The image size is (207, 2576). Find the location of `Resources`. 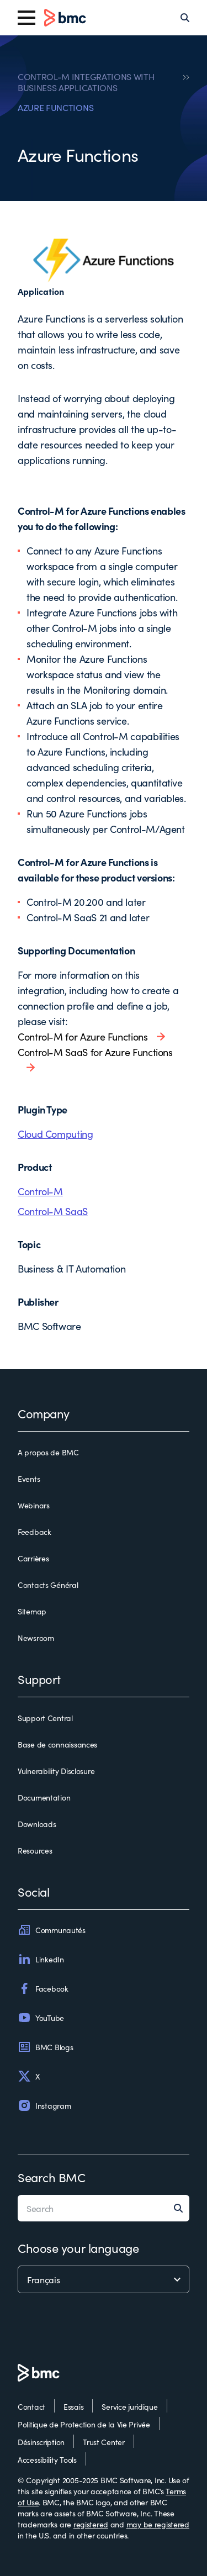

Resources is located at coordinates (35, 1850).